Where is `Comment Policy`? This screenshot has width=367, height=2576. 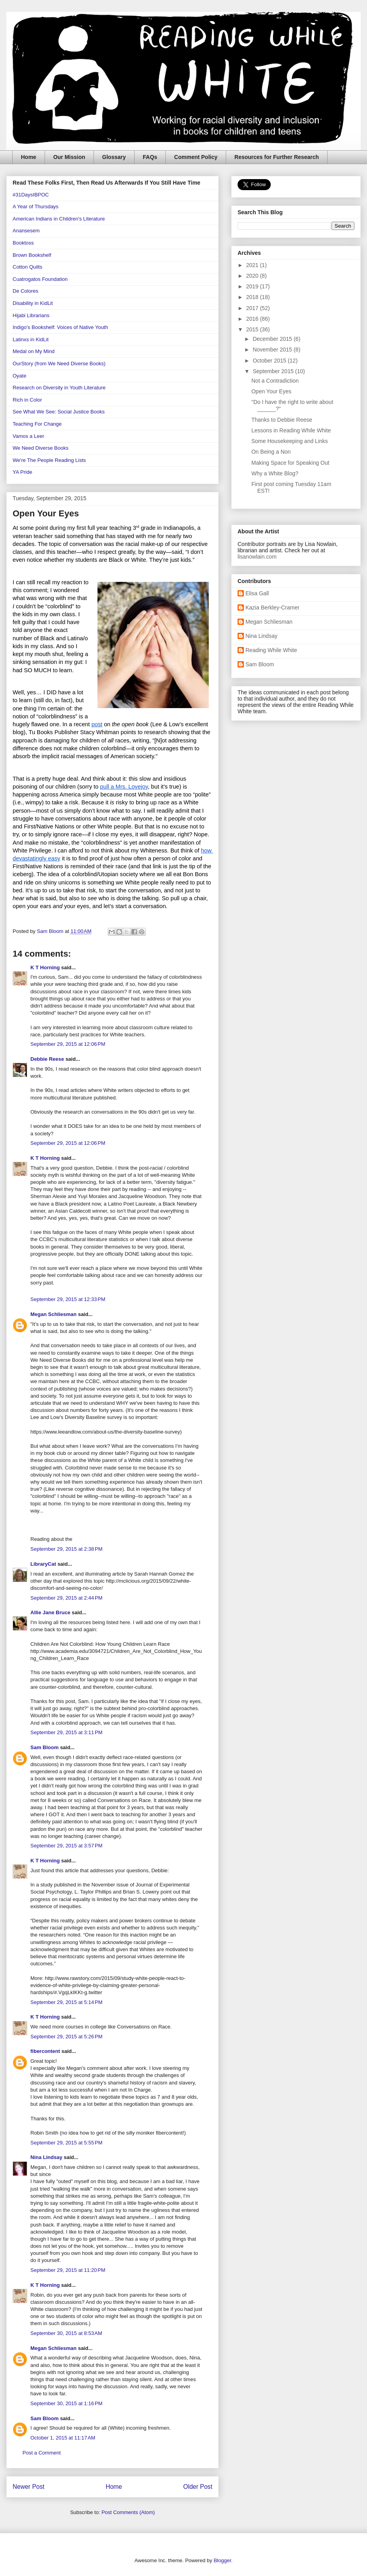
Comment Policy is located at coordinates (195, 157).